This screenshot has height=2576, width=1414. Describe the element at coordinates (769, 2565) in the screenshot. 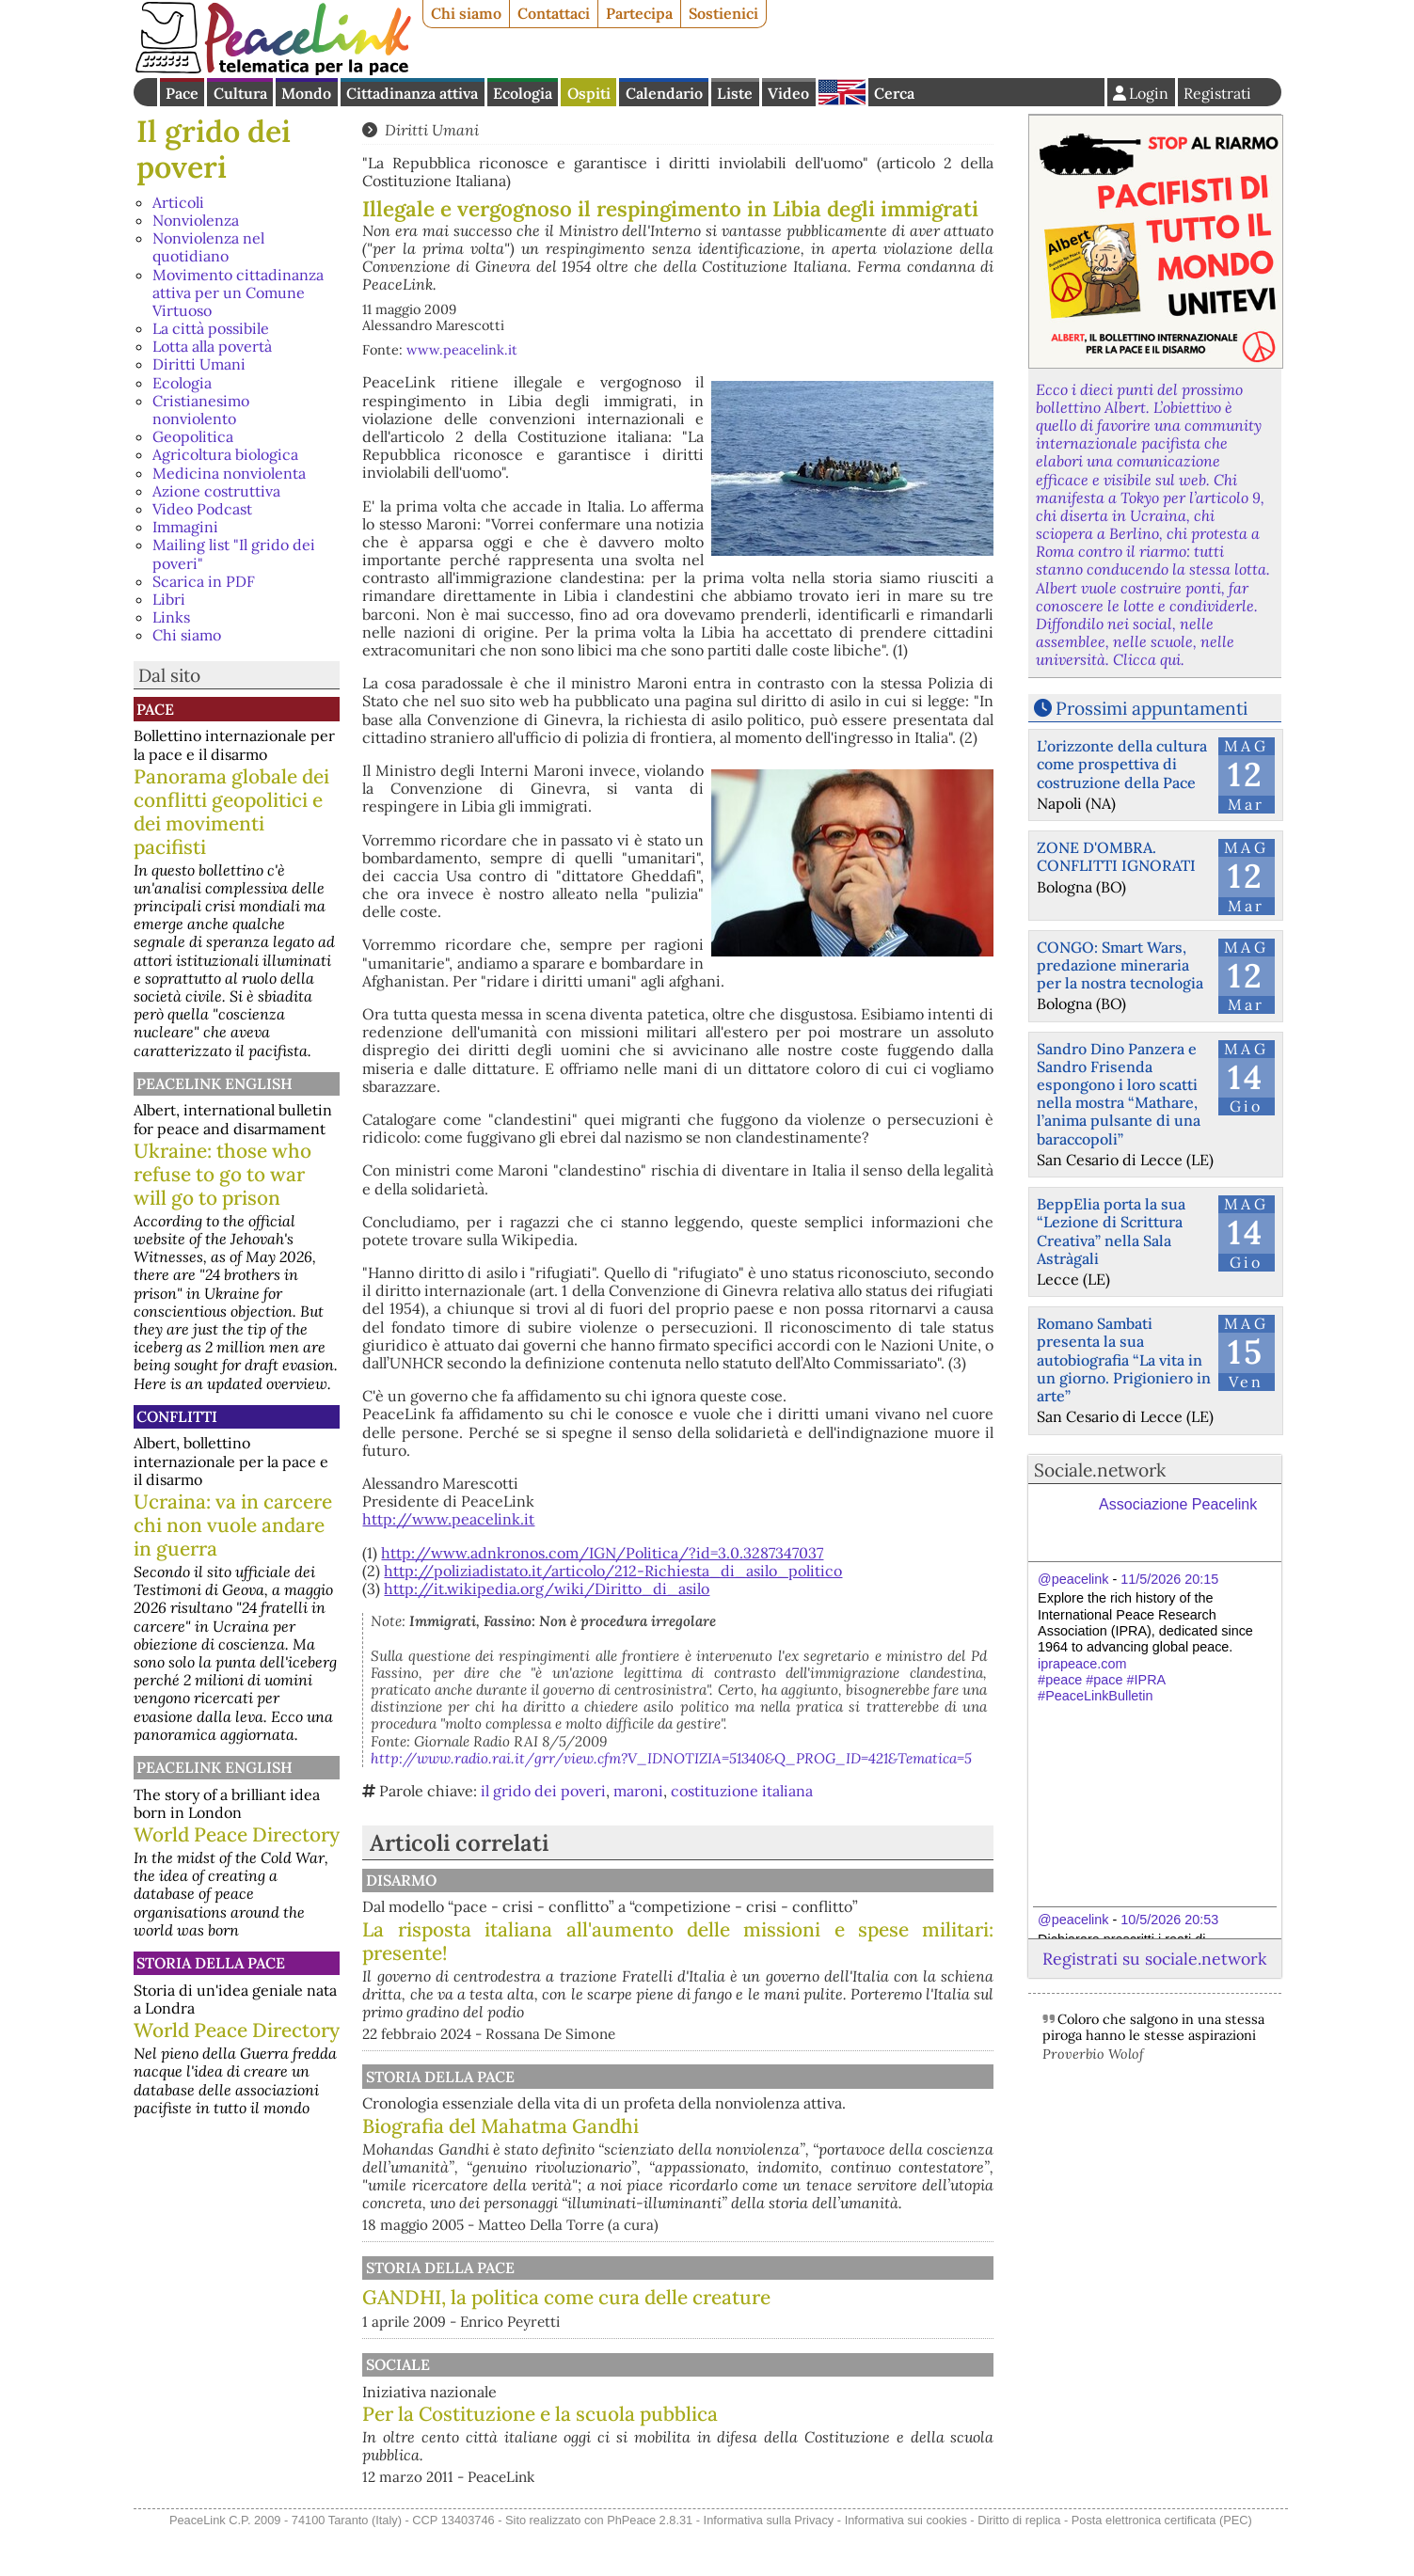

I see `Informativa sulla Privacy` at that location.